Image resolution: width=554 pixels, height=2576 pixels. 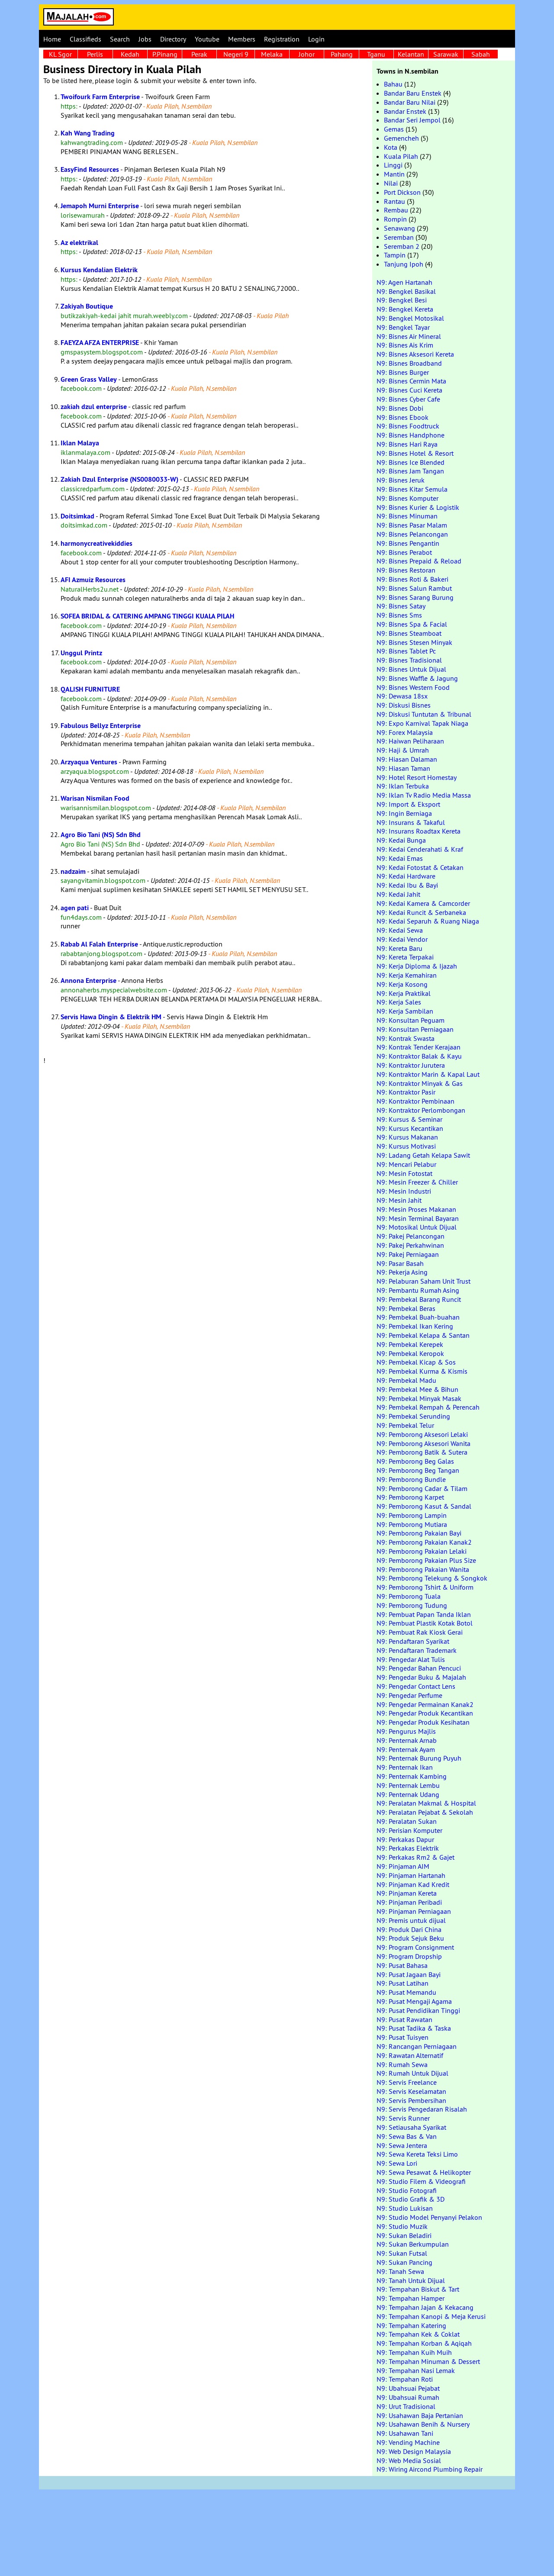 I want to click on N9: Bengkel Motosikal, so click(x=410, y=318).